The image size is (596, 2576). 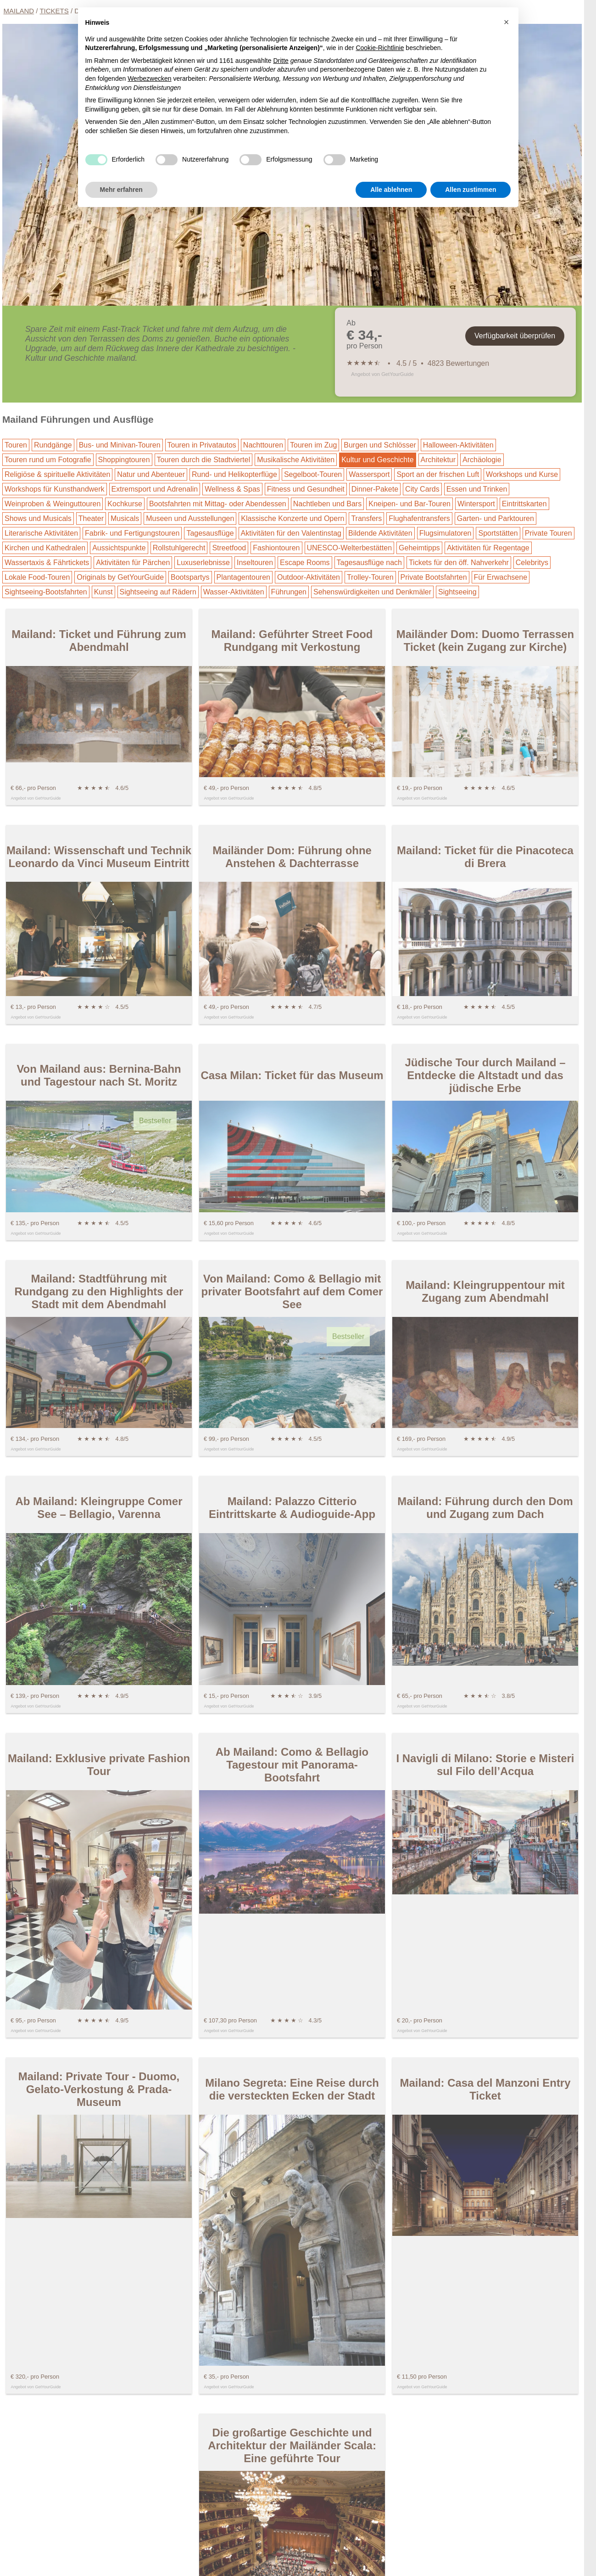 I want to click on Mailand, so click(x=19, y=11).